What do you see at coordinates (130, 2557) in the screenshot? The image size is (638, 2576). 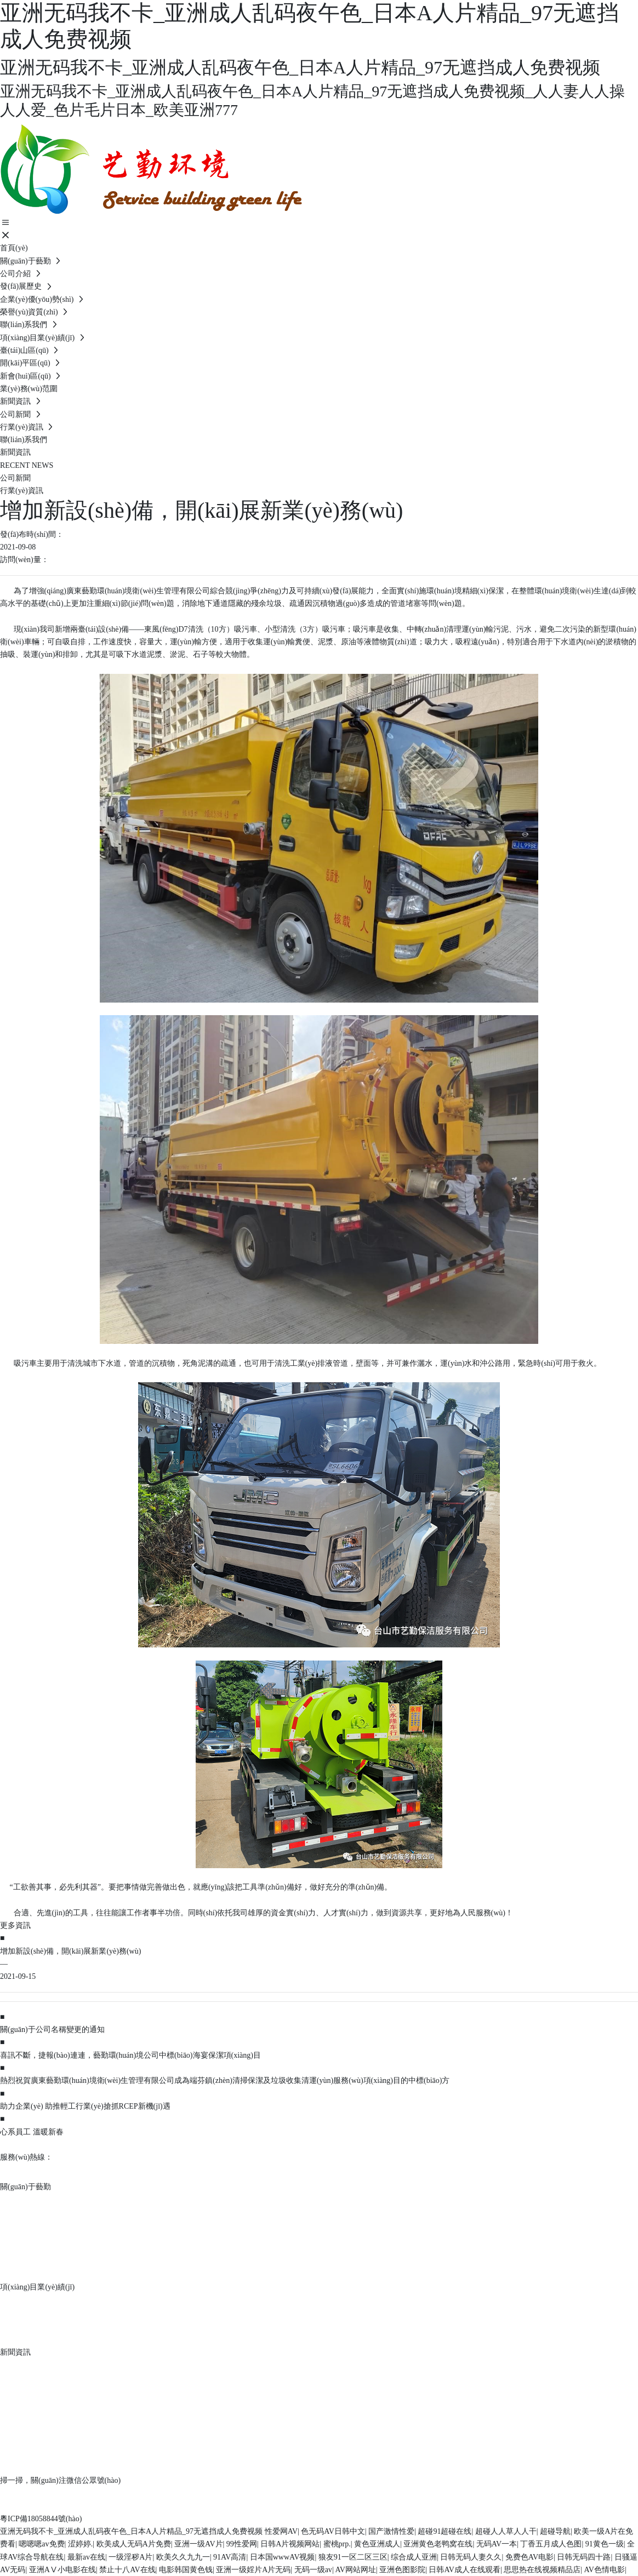 I see `一级淫秽A片` at bounding box center [130, 2557].